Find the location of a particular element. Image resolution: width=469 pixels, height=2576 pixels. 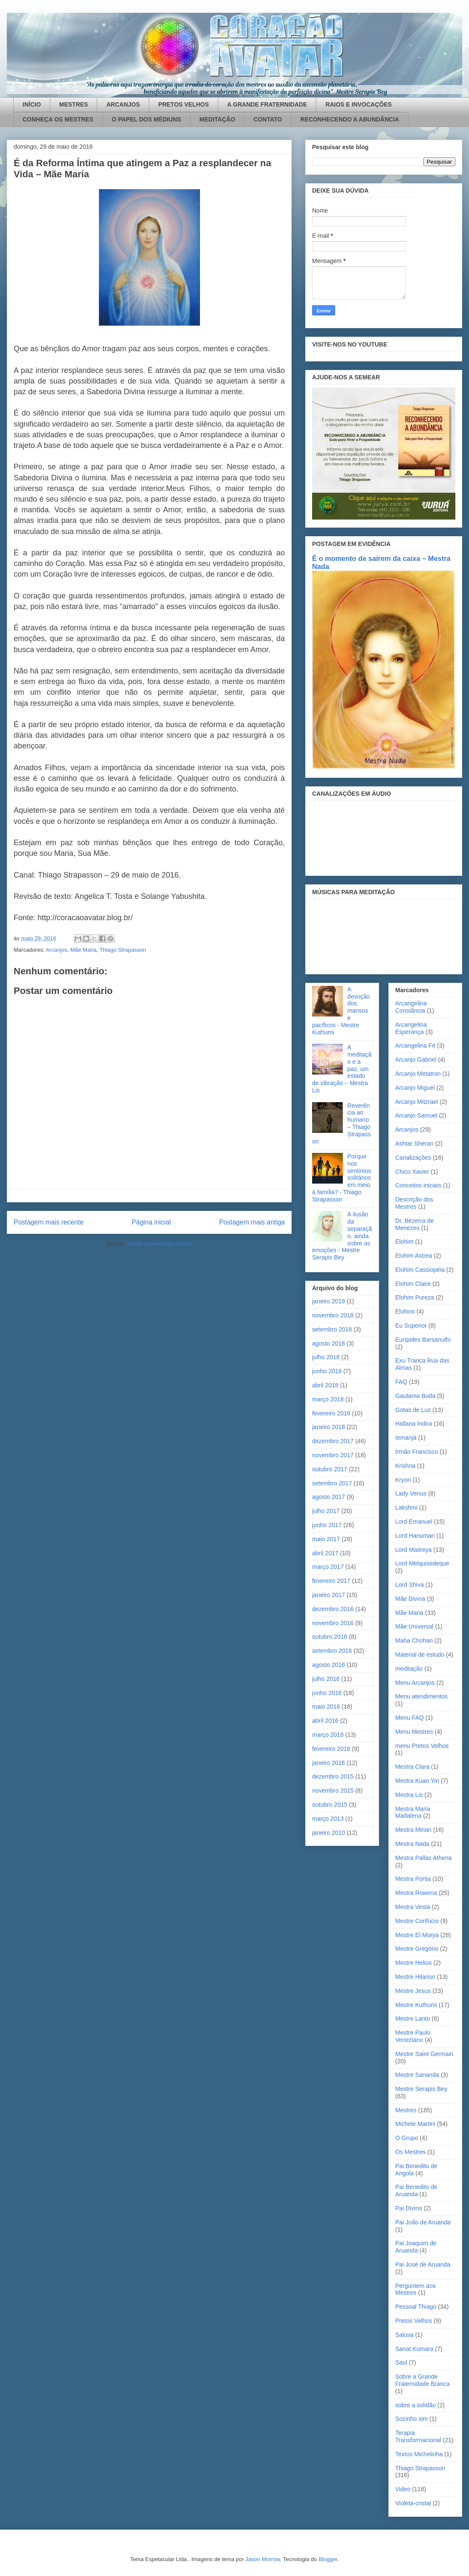

Blogger is located at coordinates (327, 2559).